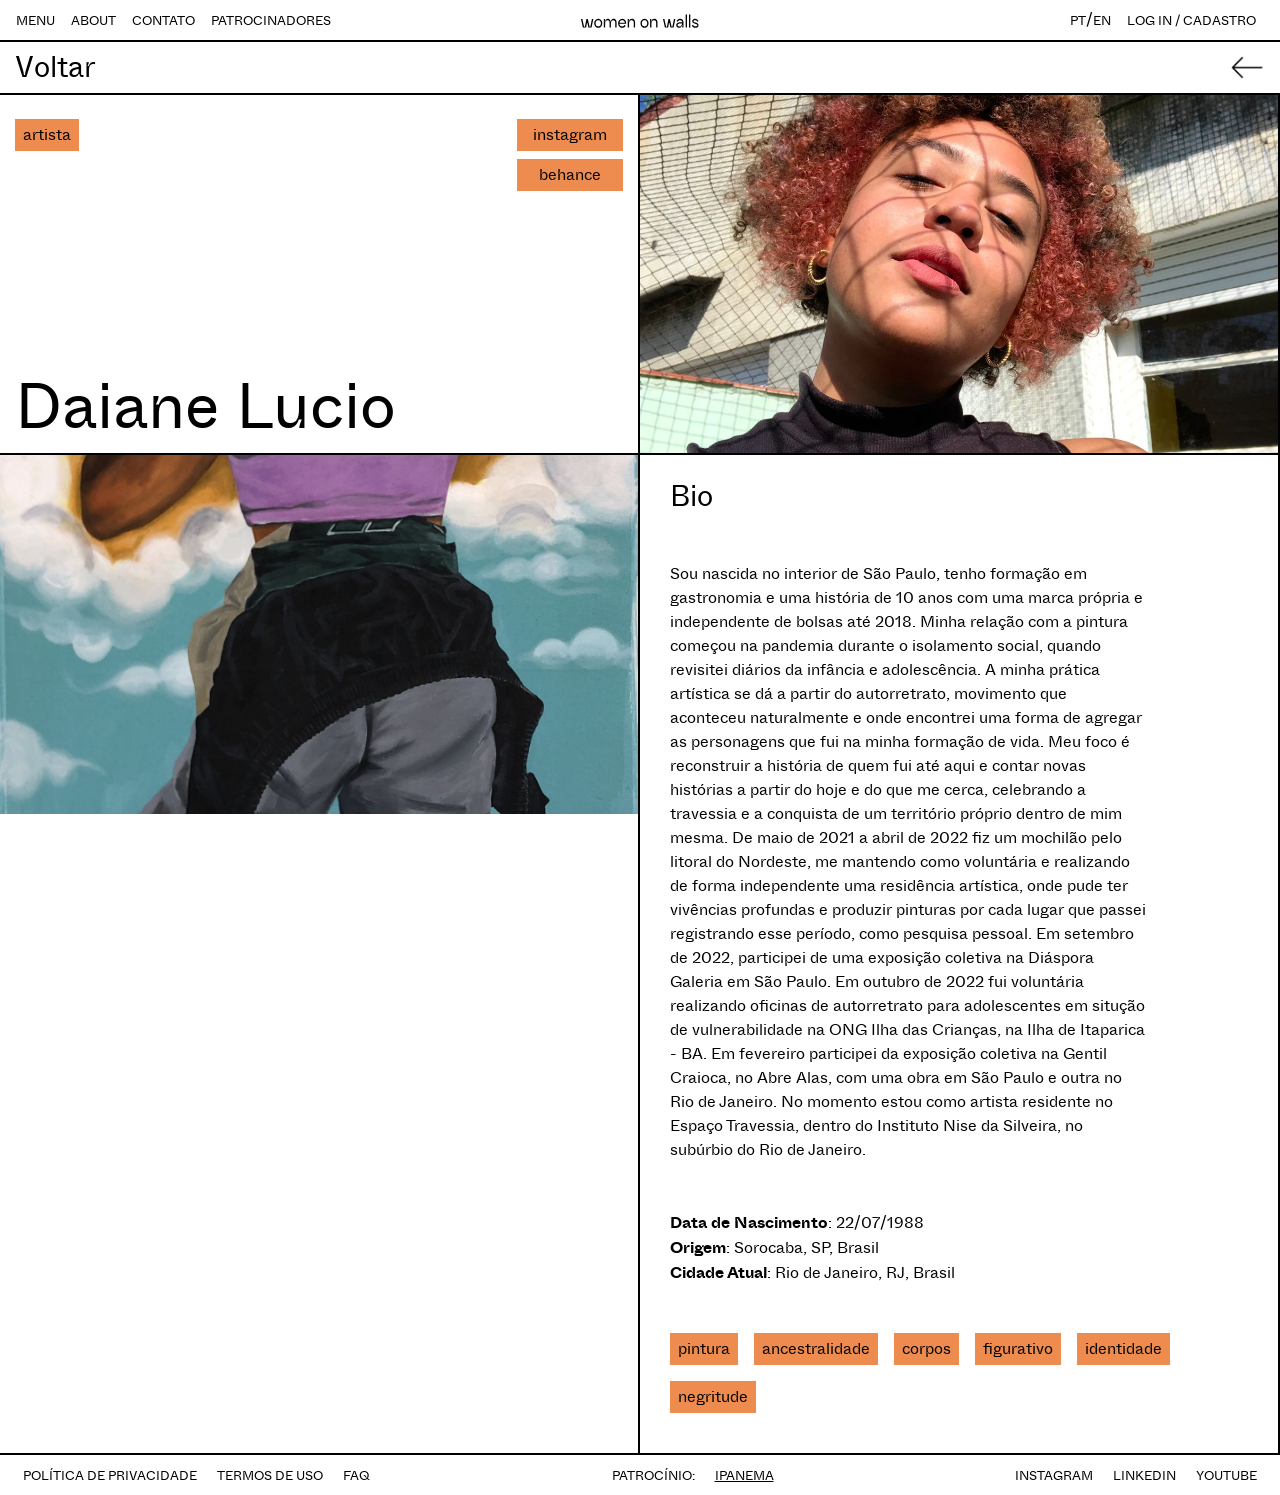 The width and height of the screenshot is (1280, 1495). Describe the element at coordinates (163, 20) in the screenshot. I see `CONTATO` at that location.